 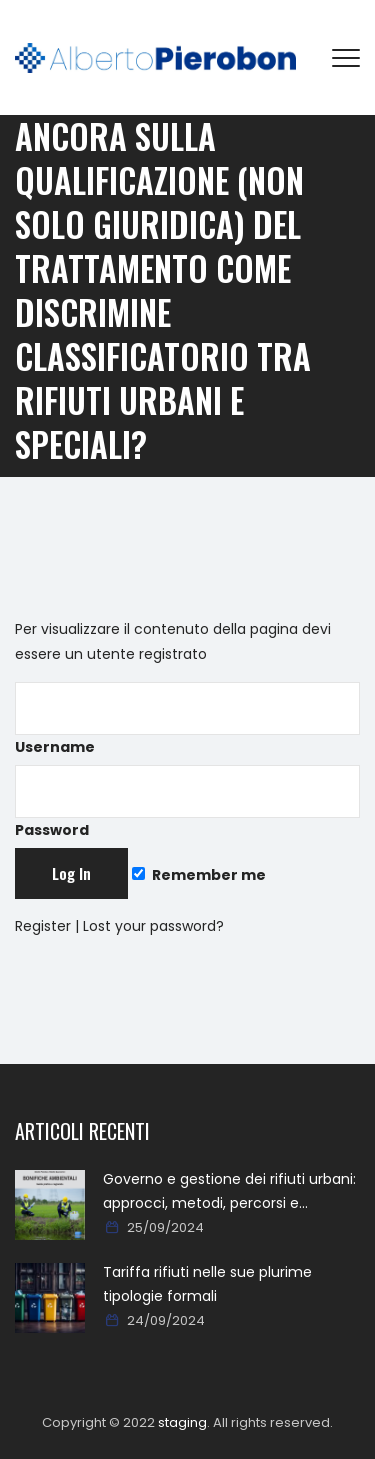 I want to click on Register, so click(x=43, y=926).